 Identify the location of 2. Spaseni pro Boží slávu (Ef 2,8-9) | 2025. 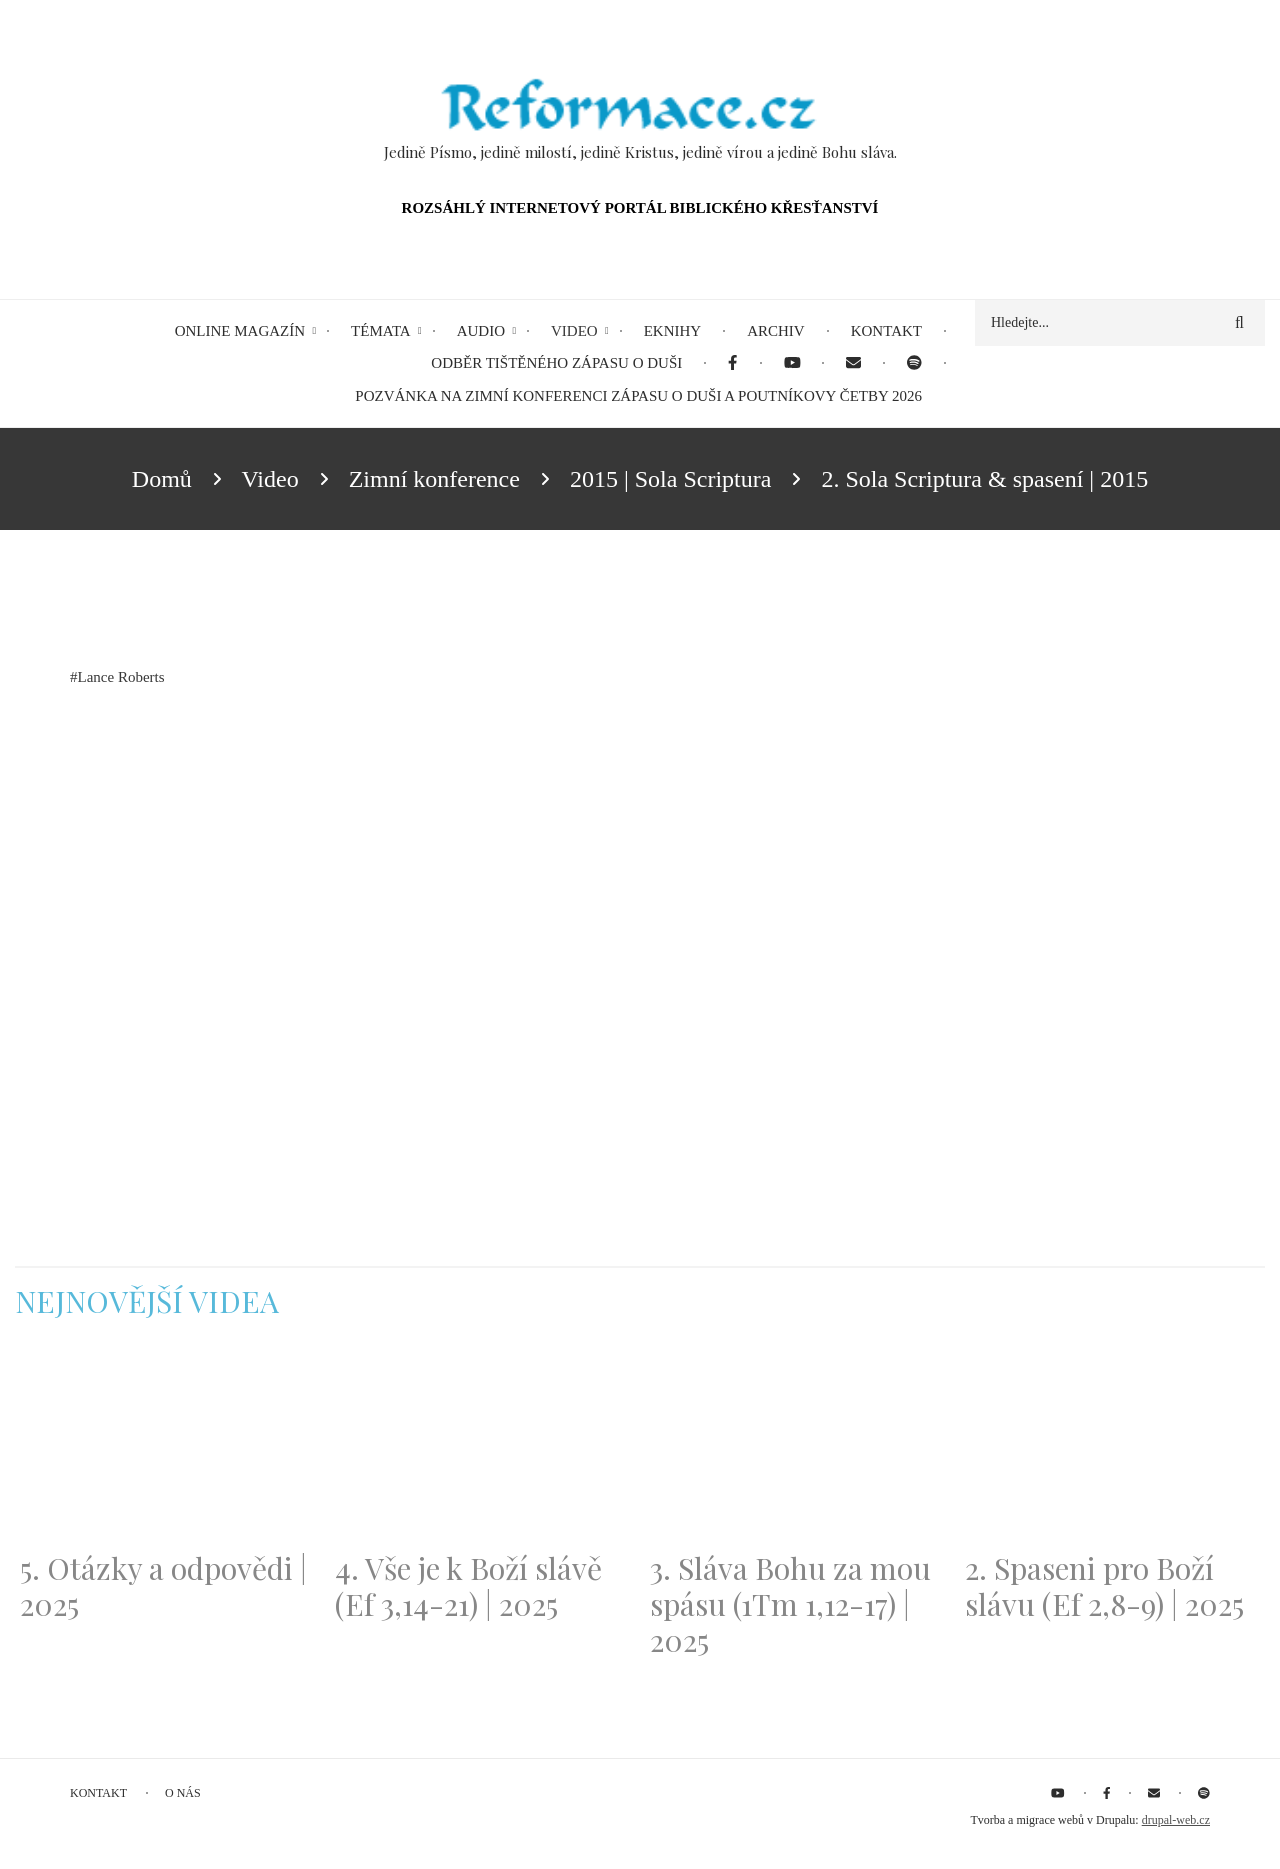
(1104, 1586).